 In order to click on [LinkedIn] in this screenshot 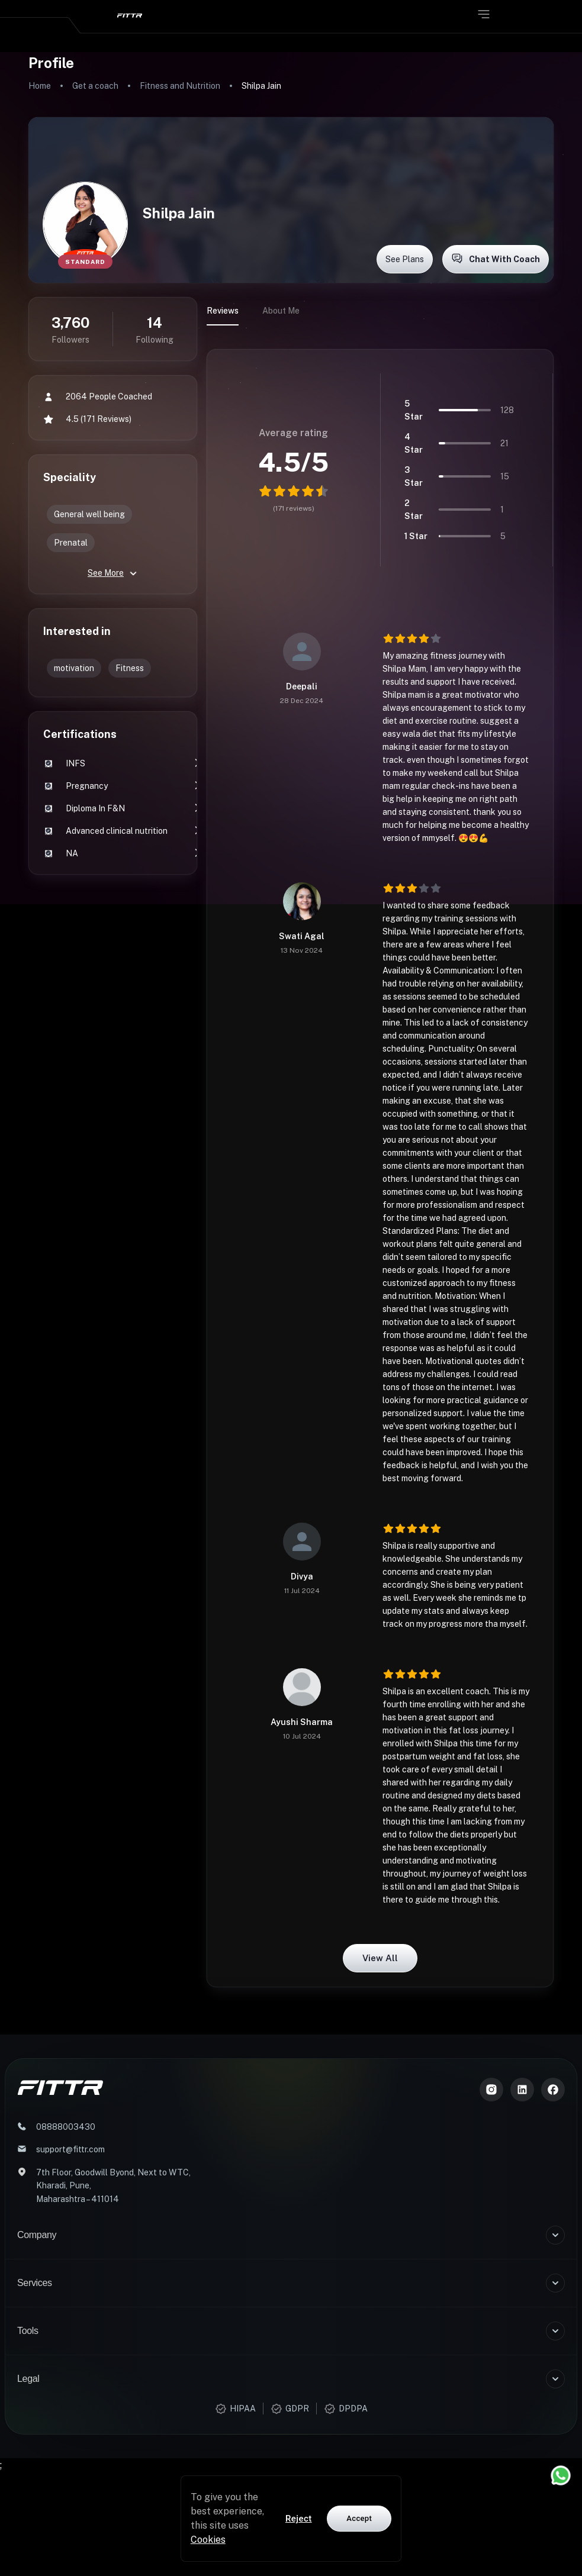, I will do `click(522, 2089)`.